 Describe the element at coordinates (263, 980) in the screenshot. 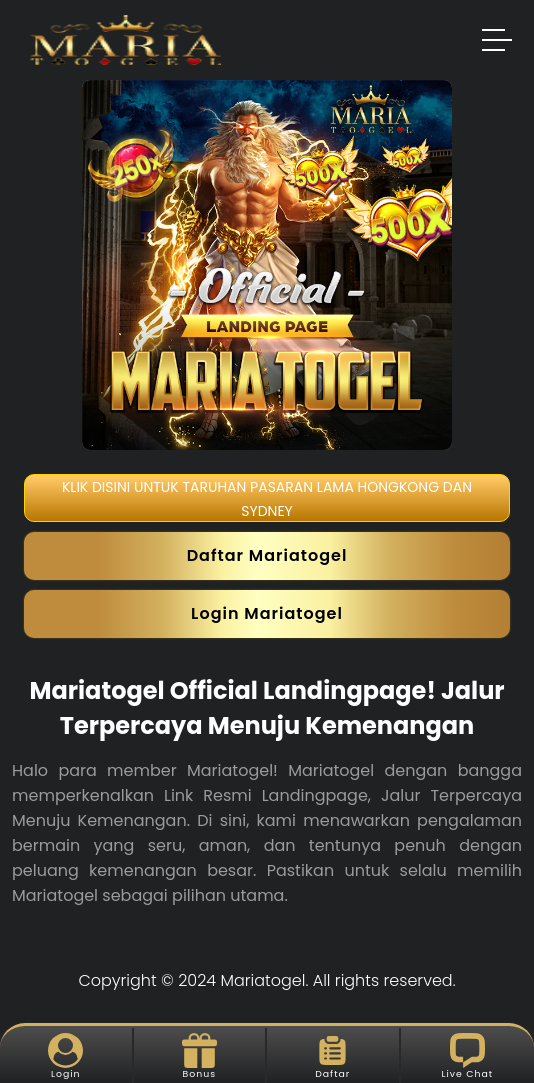

I see `Mariatogel` at that location.